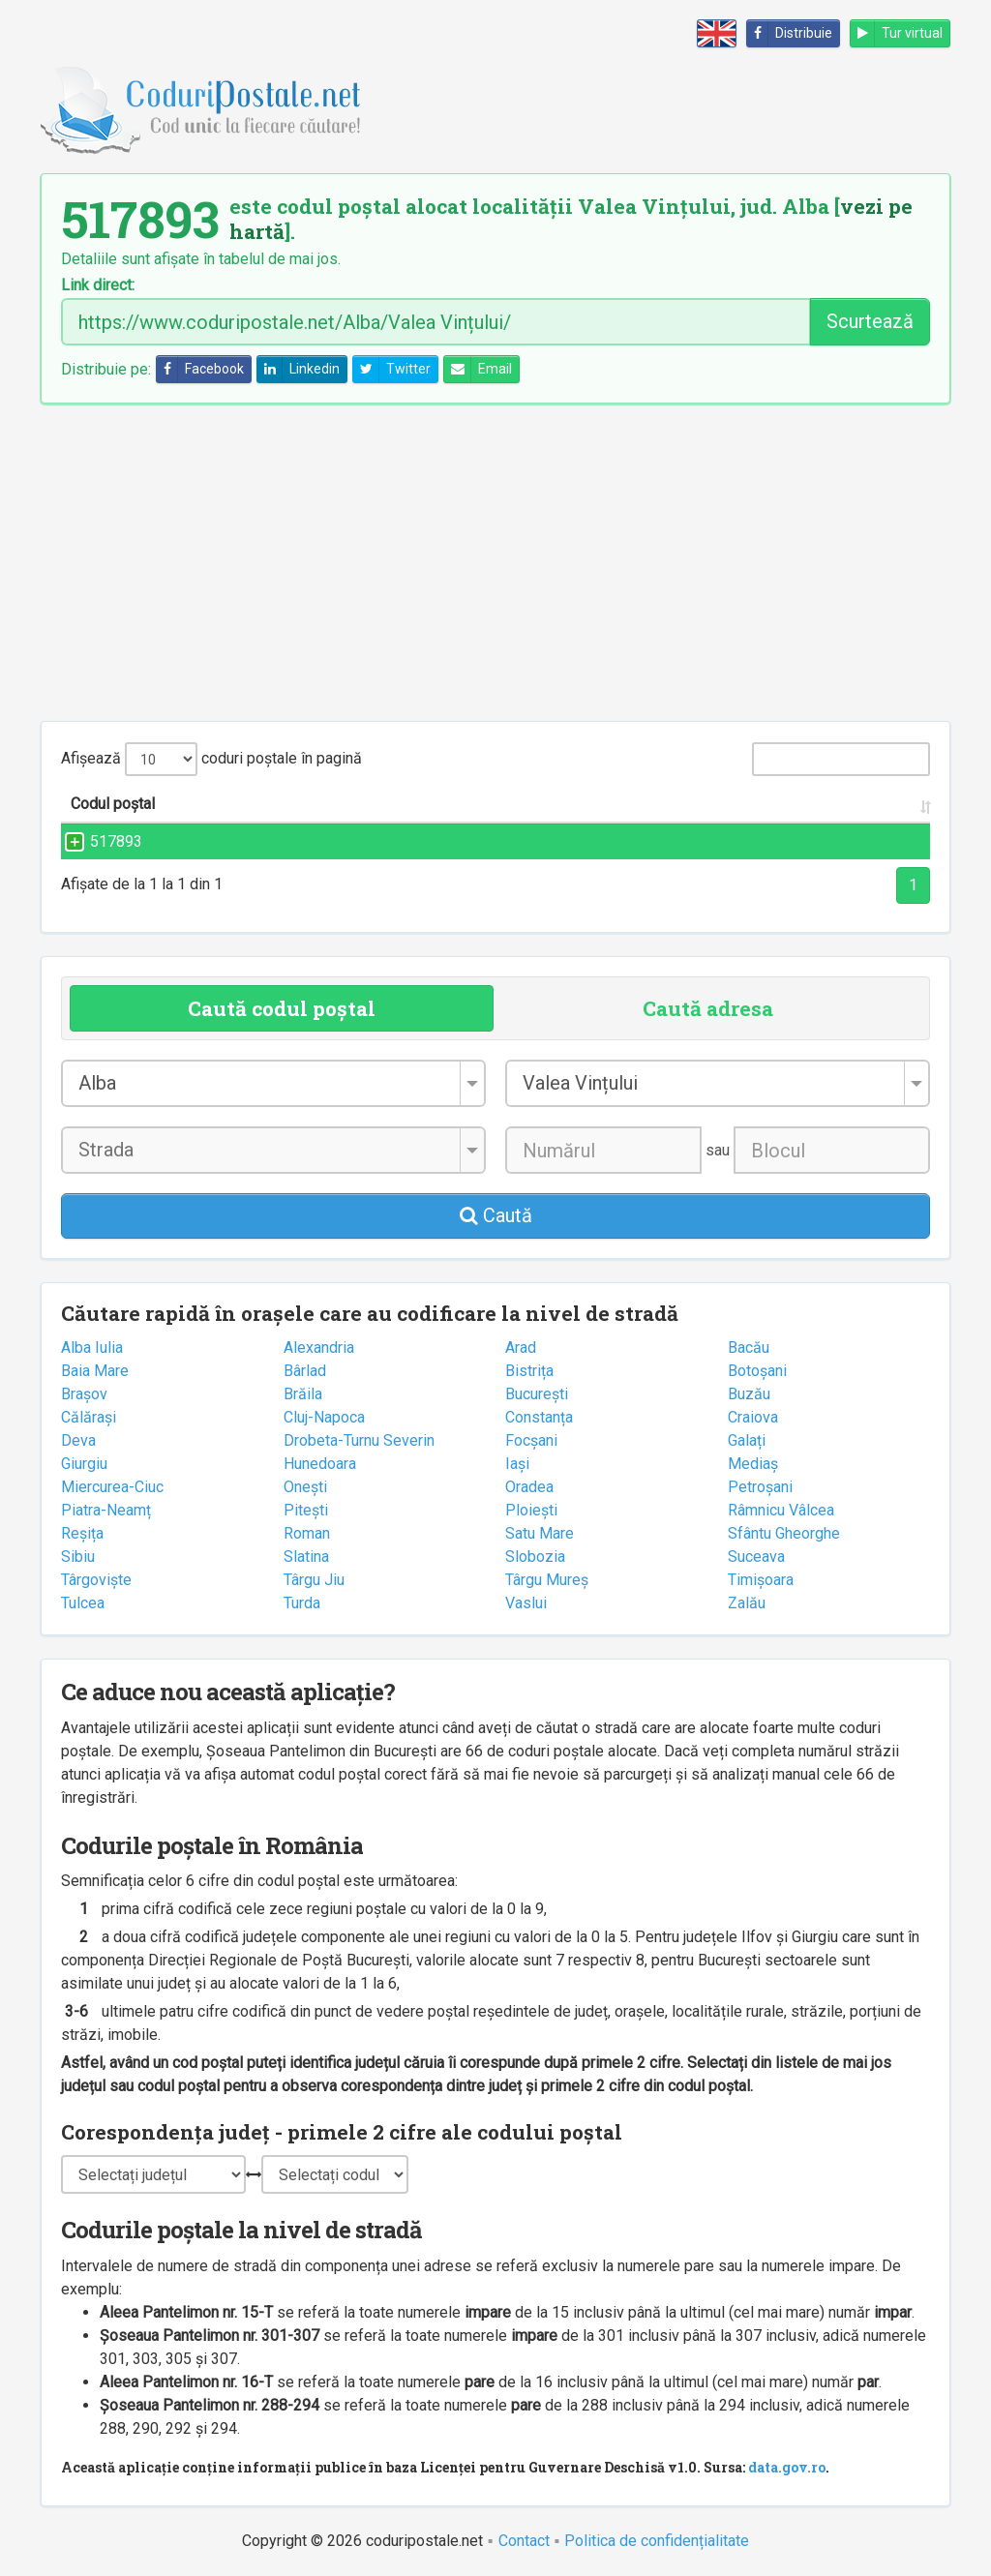  Describe the element at coordinates (760, 1487) in the screenshot. I see `Petroșani` at that location.